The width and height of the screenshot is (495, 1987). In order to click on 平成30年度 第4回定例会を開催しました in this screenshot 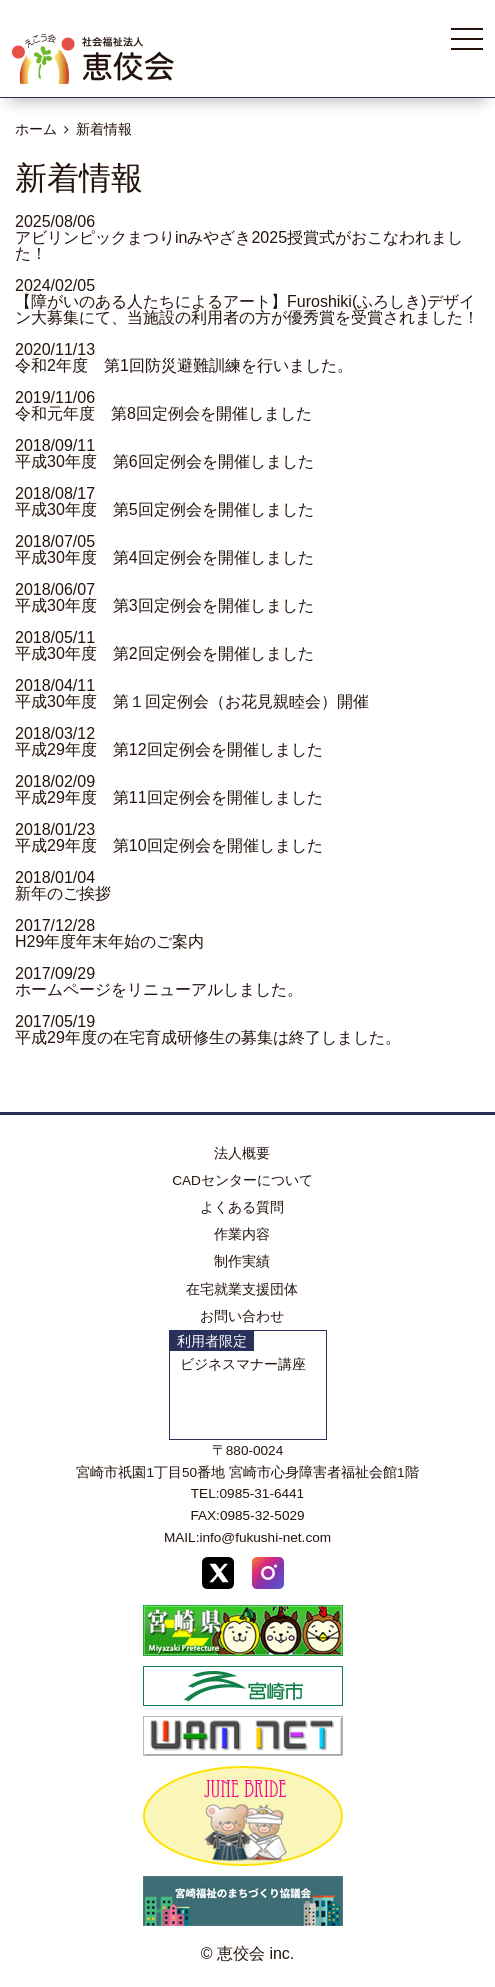, I will do `click(164, 557)`.